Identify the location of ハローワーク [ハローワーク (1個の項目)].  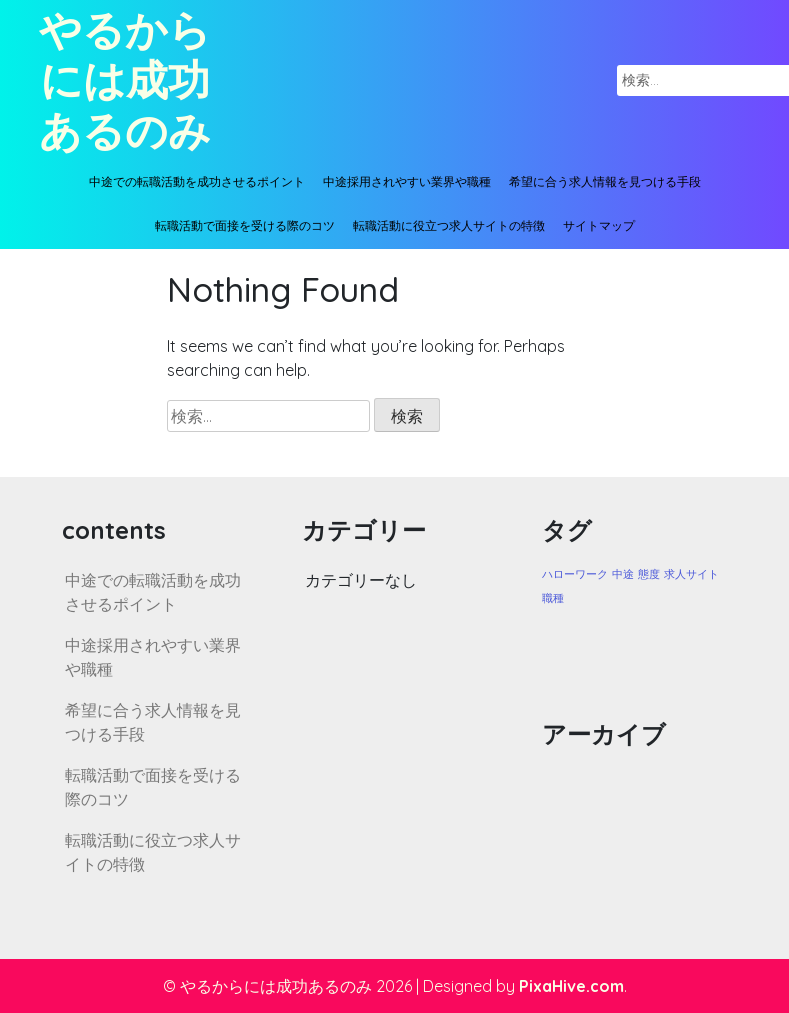
(575, 574).